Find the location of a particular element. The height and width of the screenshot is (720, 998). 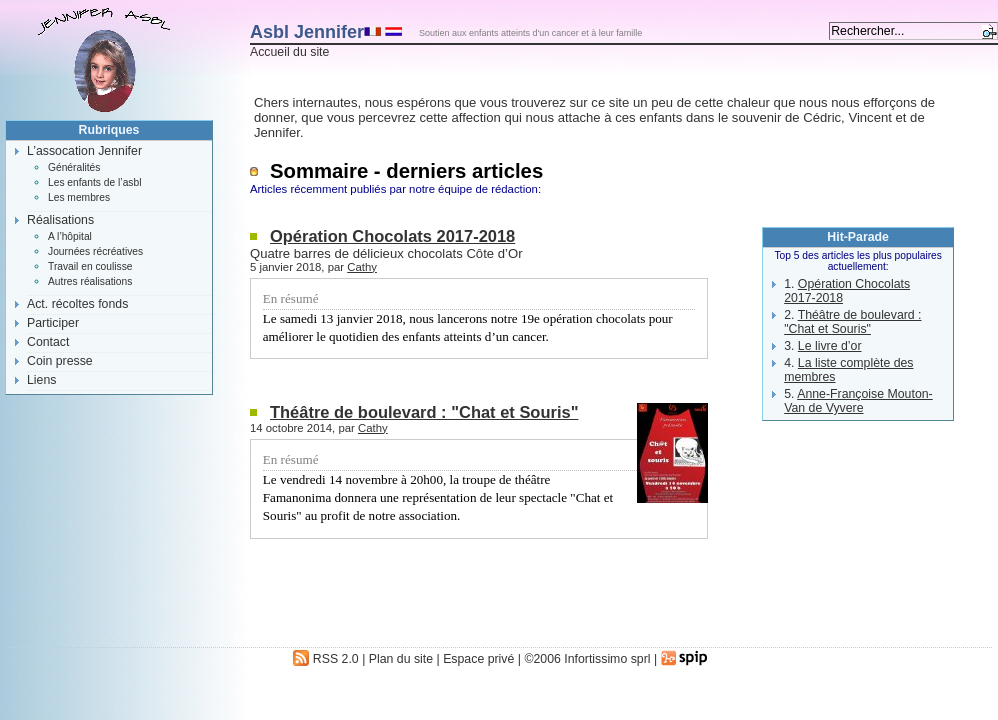

Infortissimo sprl is located at coordinates (607, 659).